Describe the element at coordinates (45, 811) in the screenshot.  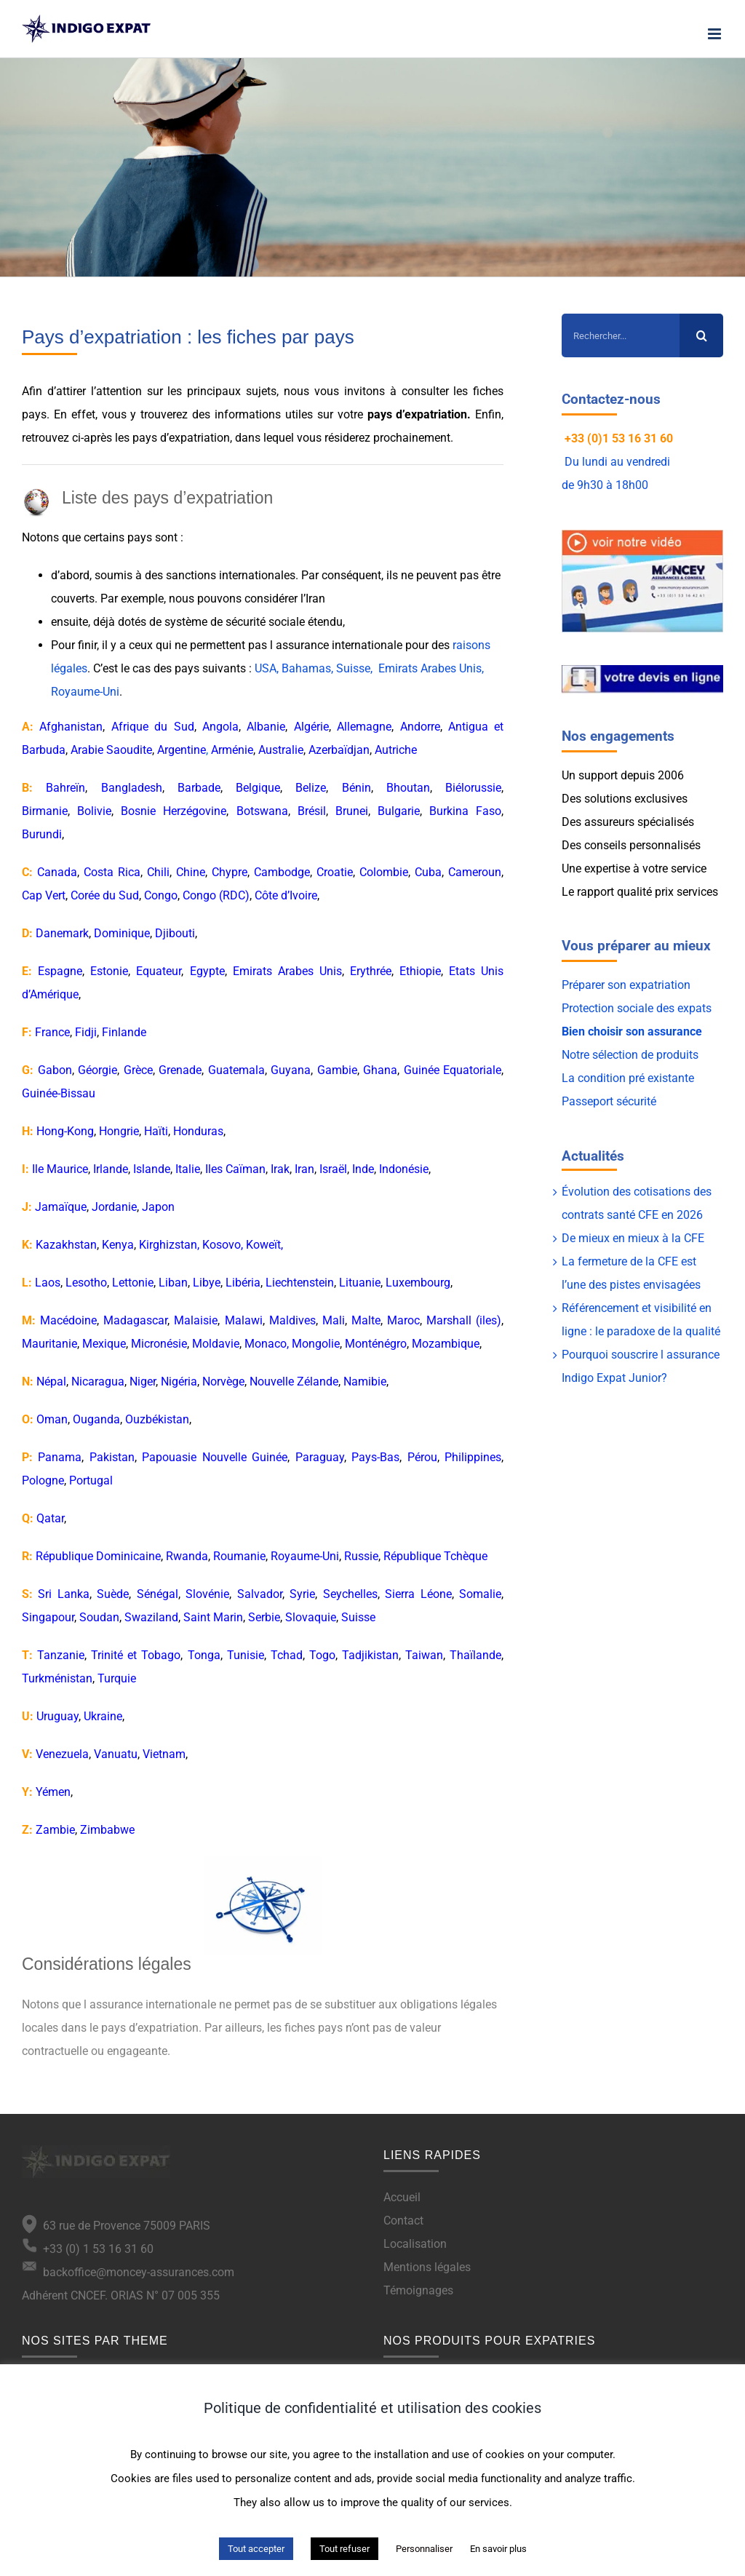
I see `Birmanie` at that location.